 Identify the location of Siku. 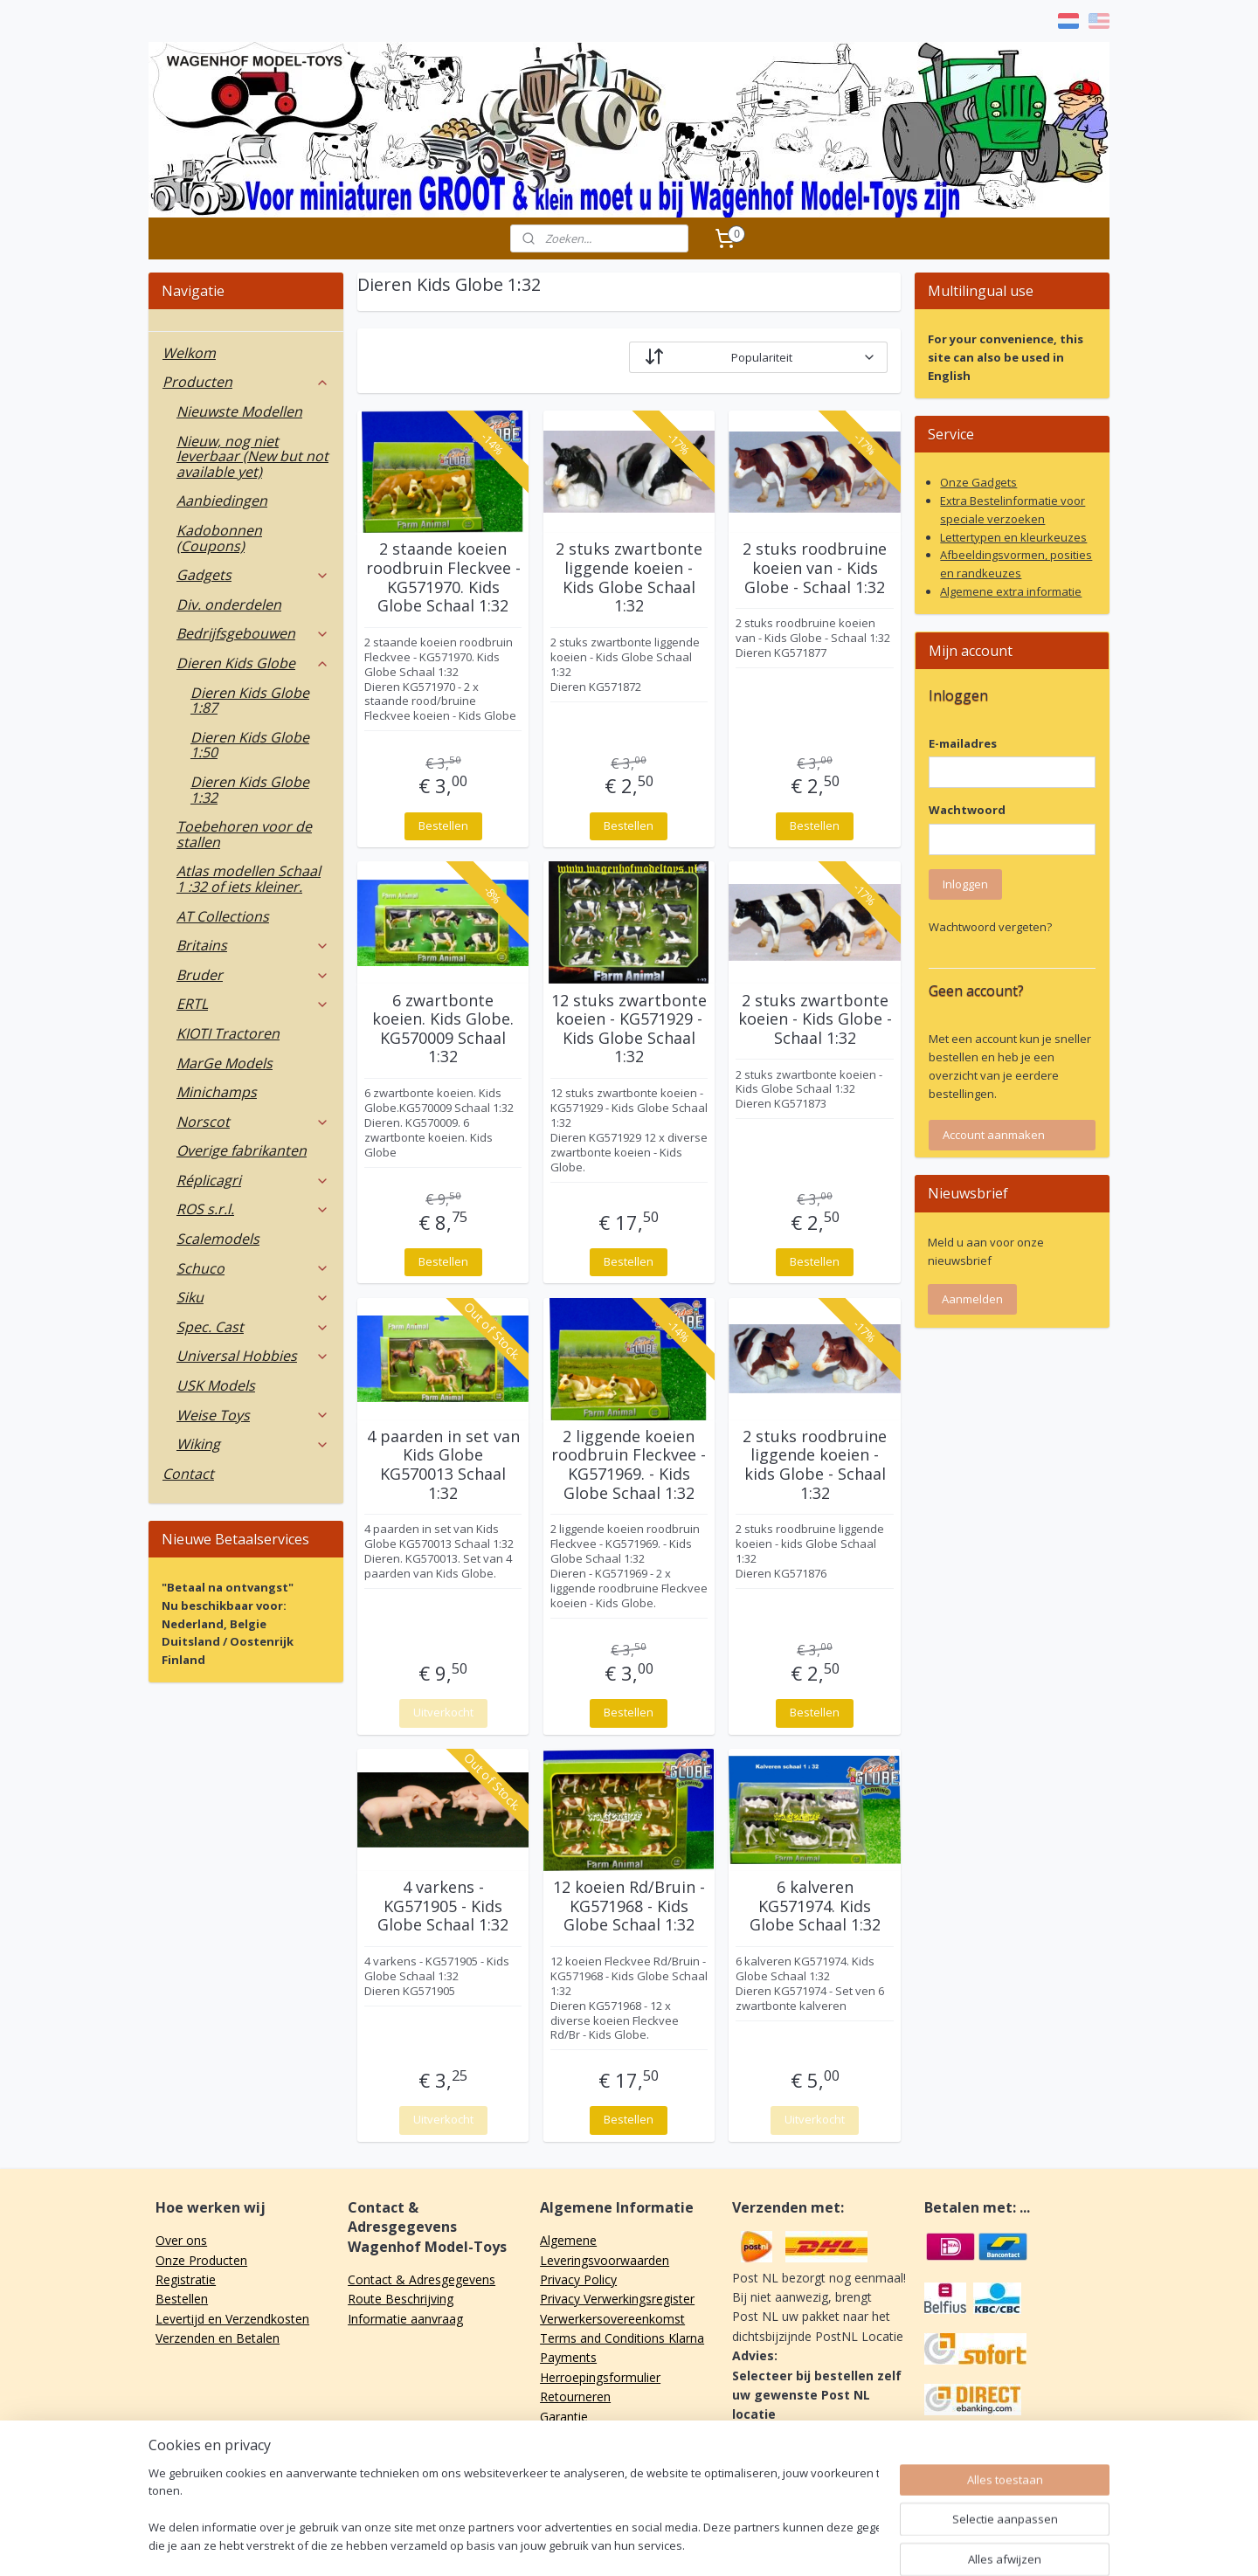
(252, 1297).